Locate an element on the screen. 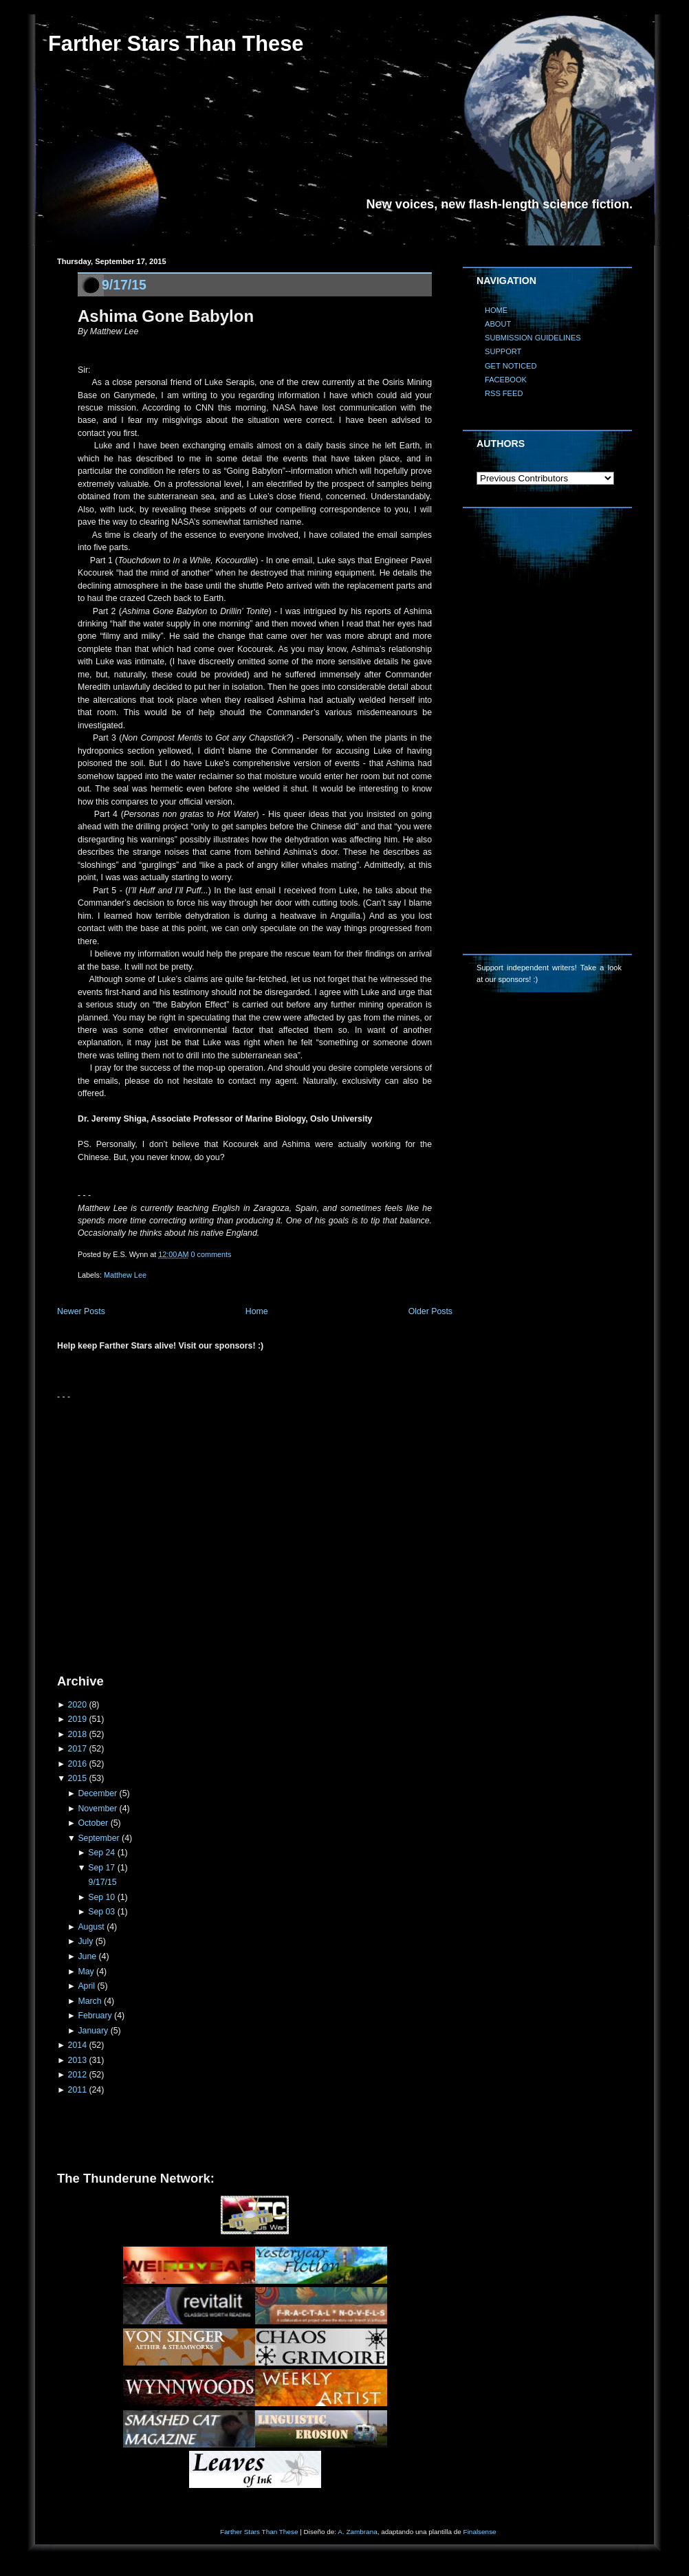 The width and height of the screenshot is (689, 2576). [Advertisement] is located at coordinates (129, 1532).